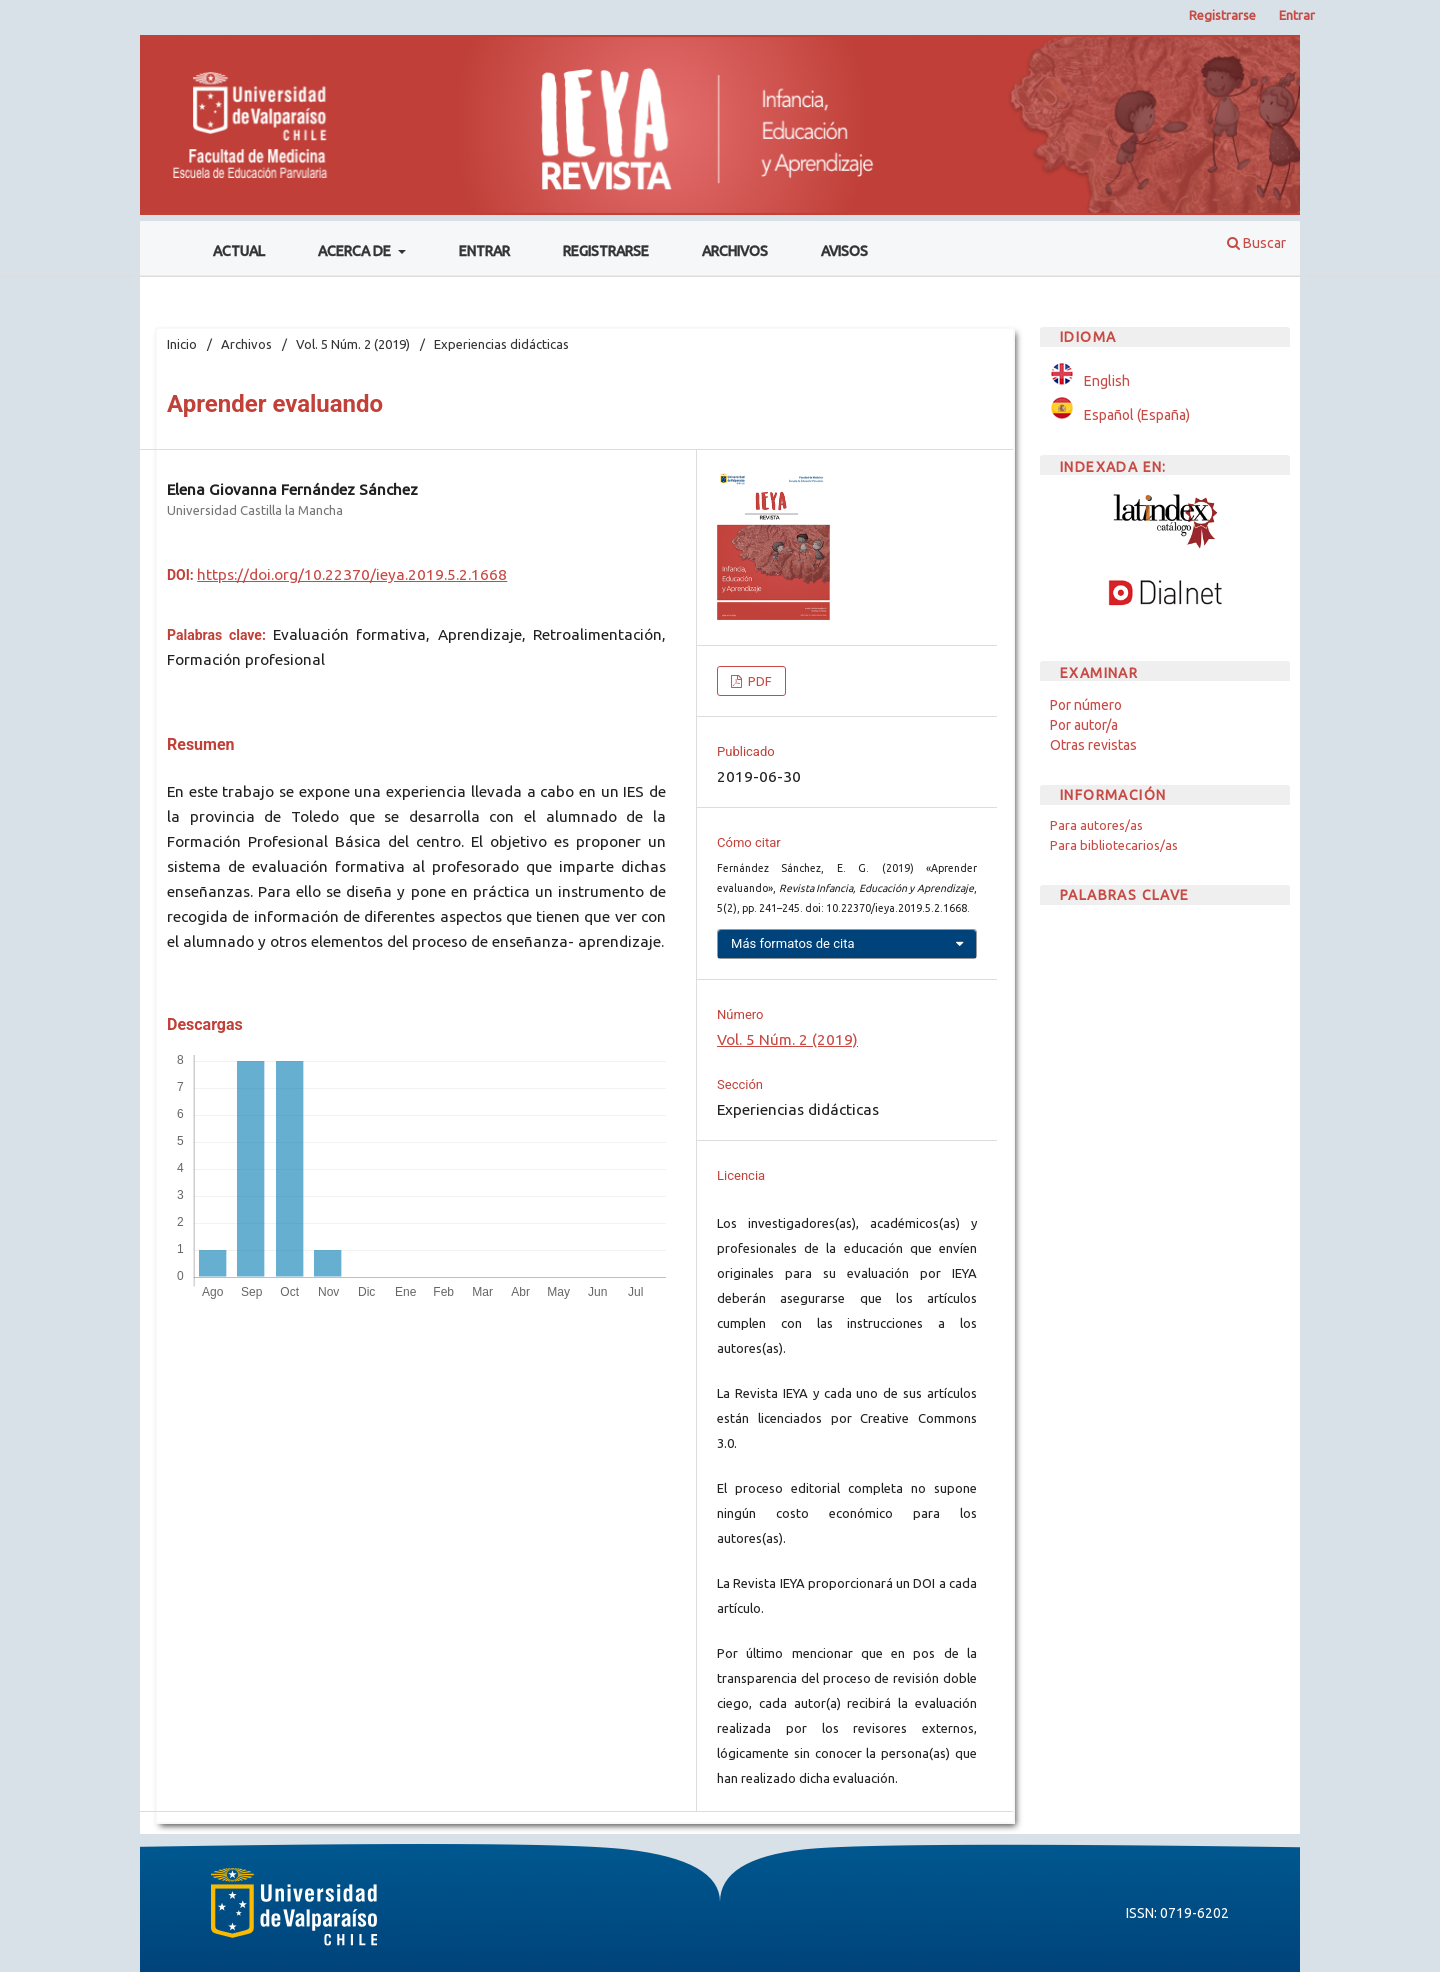 The height and width of the screenshot is (1972, 1440). What do you see at coordinates (352, 574) in the screenshot?
I see `https://doi.org/10.22370/ieya.2019.5.2.1668` at bounding box center [352, 574].